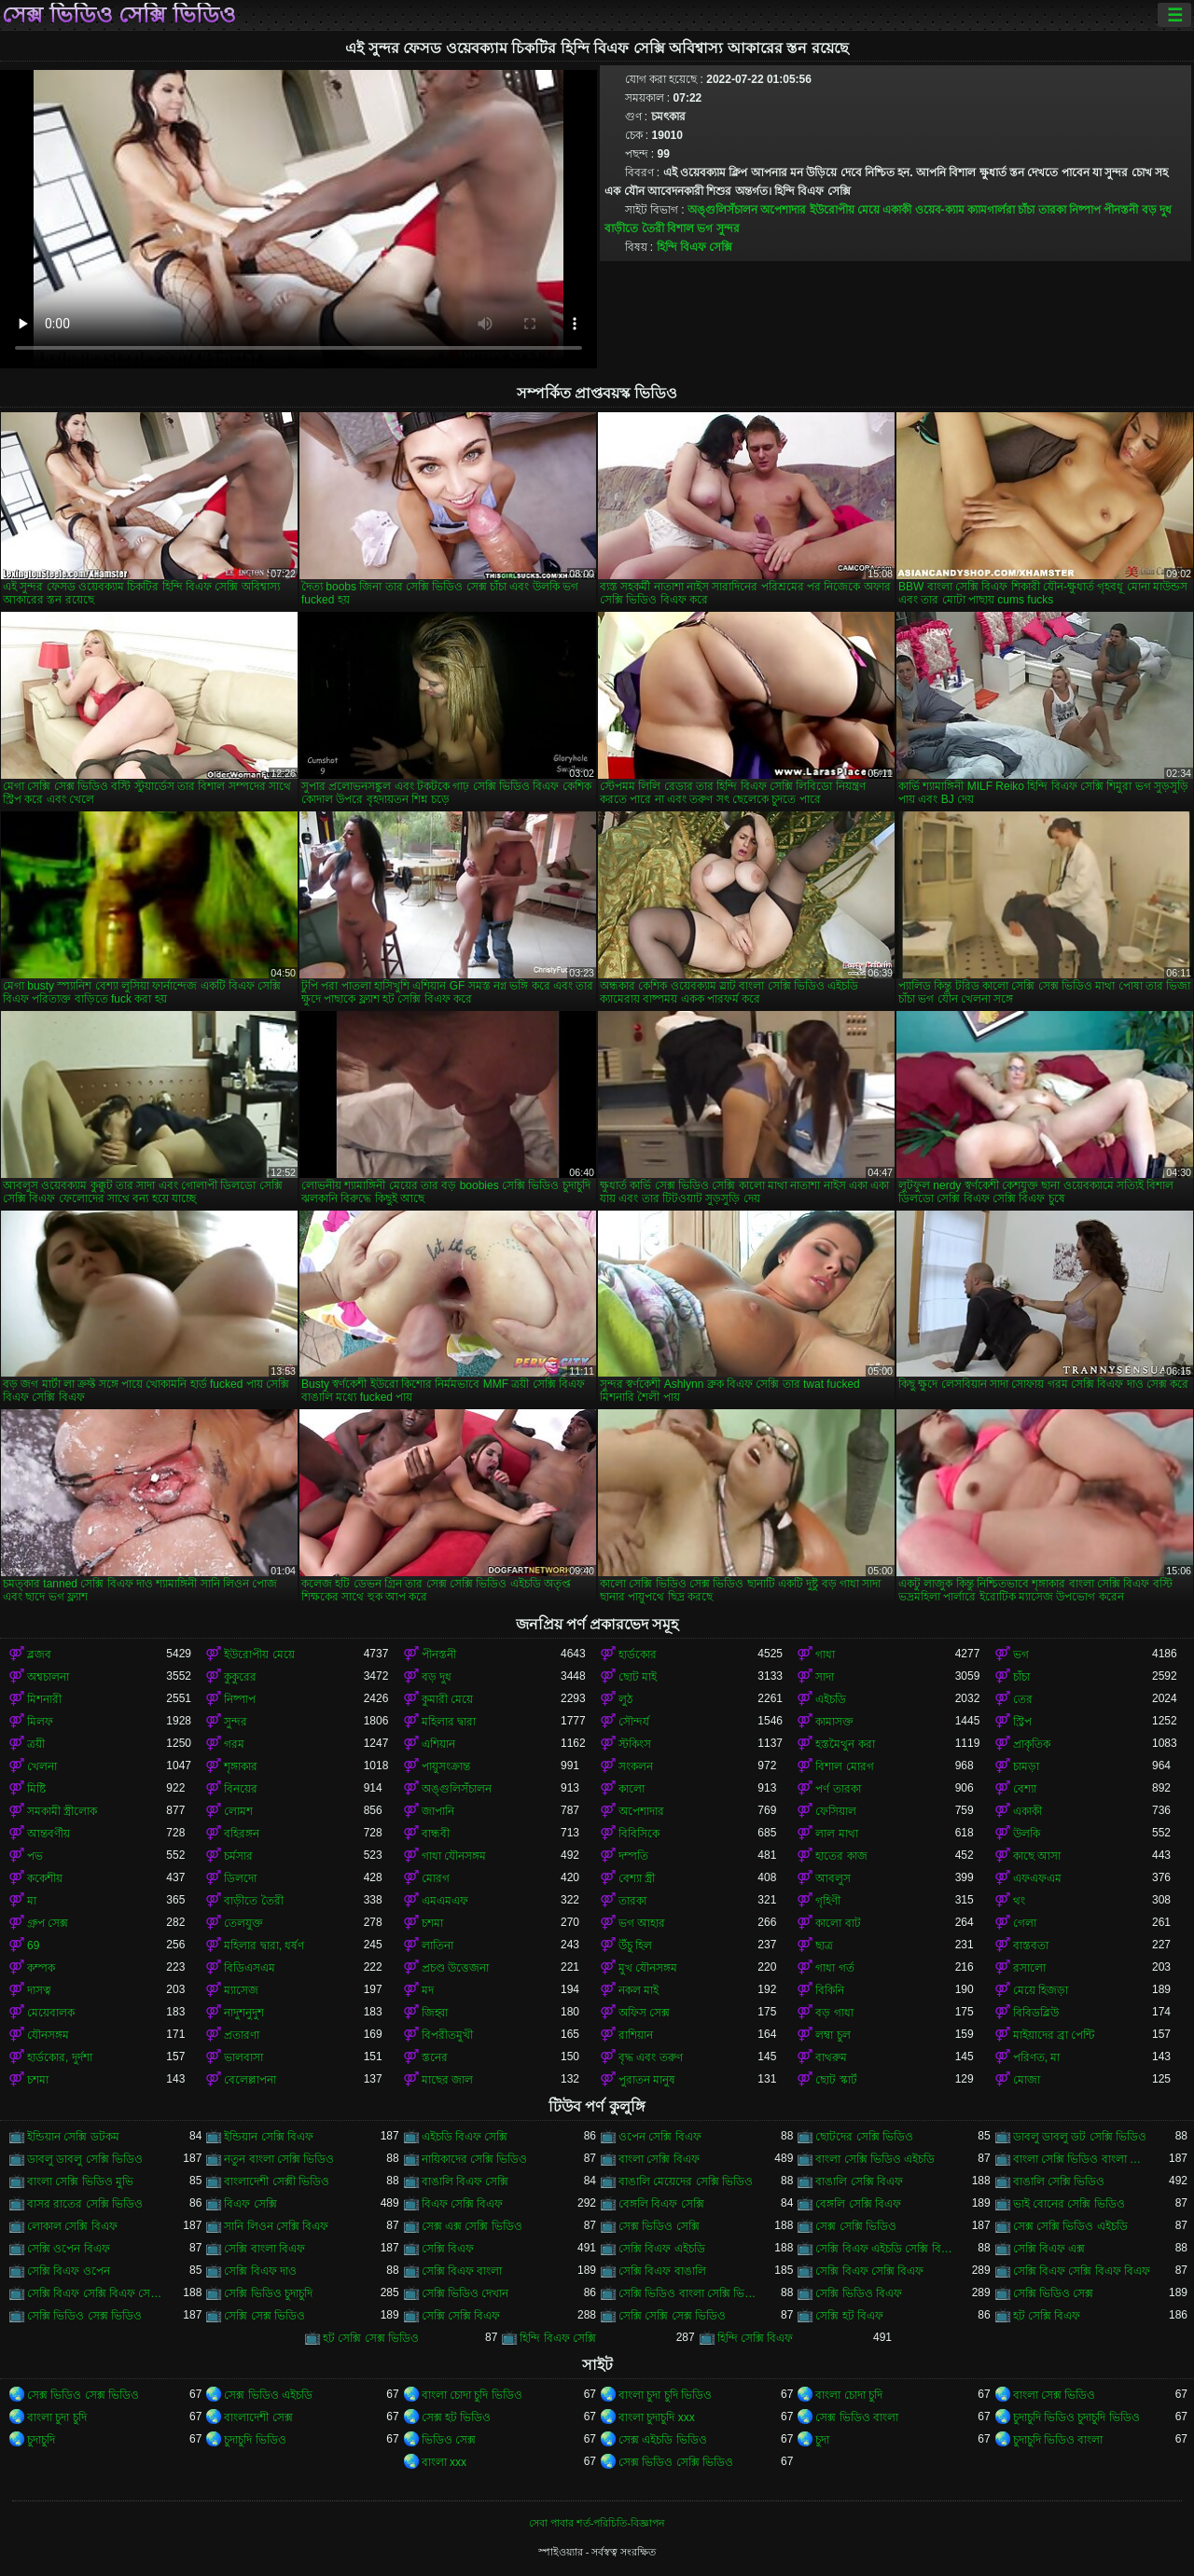 Image resolution: width=1194 pixels, height=2576 pixels. I want to click on ব্লজব, so click(39, 1654).